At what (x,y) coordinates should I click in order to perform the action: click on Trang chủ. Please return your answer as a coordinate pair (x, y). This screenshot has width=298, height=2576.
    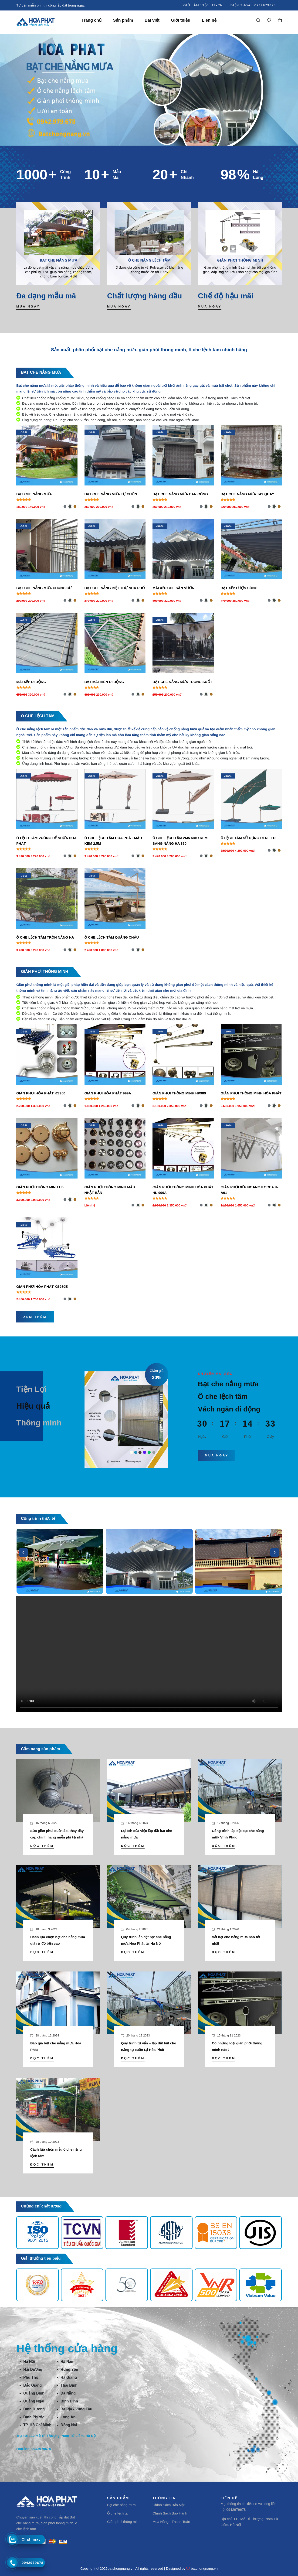
    Looking at the image, I should click on (91, 20).